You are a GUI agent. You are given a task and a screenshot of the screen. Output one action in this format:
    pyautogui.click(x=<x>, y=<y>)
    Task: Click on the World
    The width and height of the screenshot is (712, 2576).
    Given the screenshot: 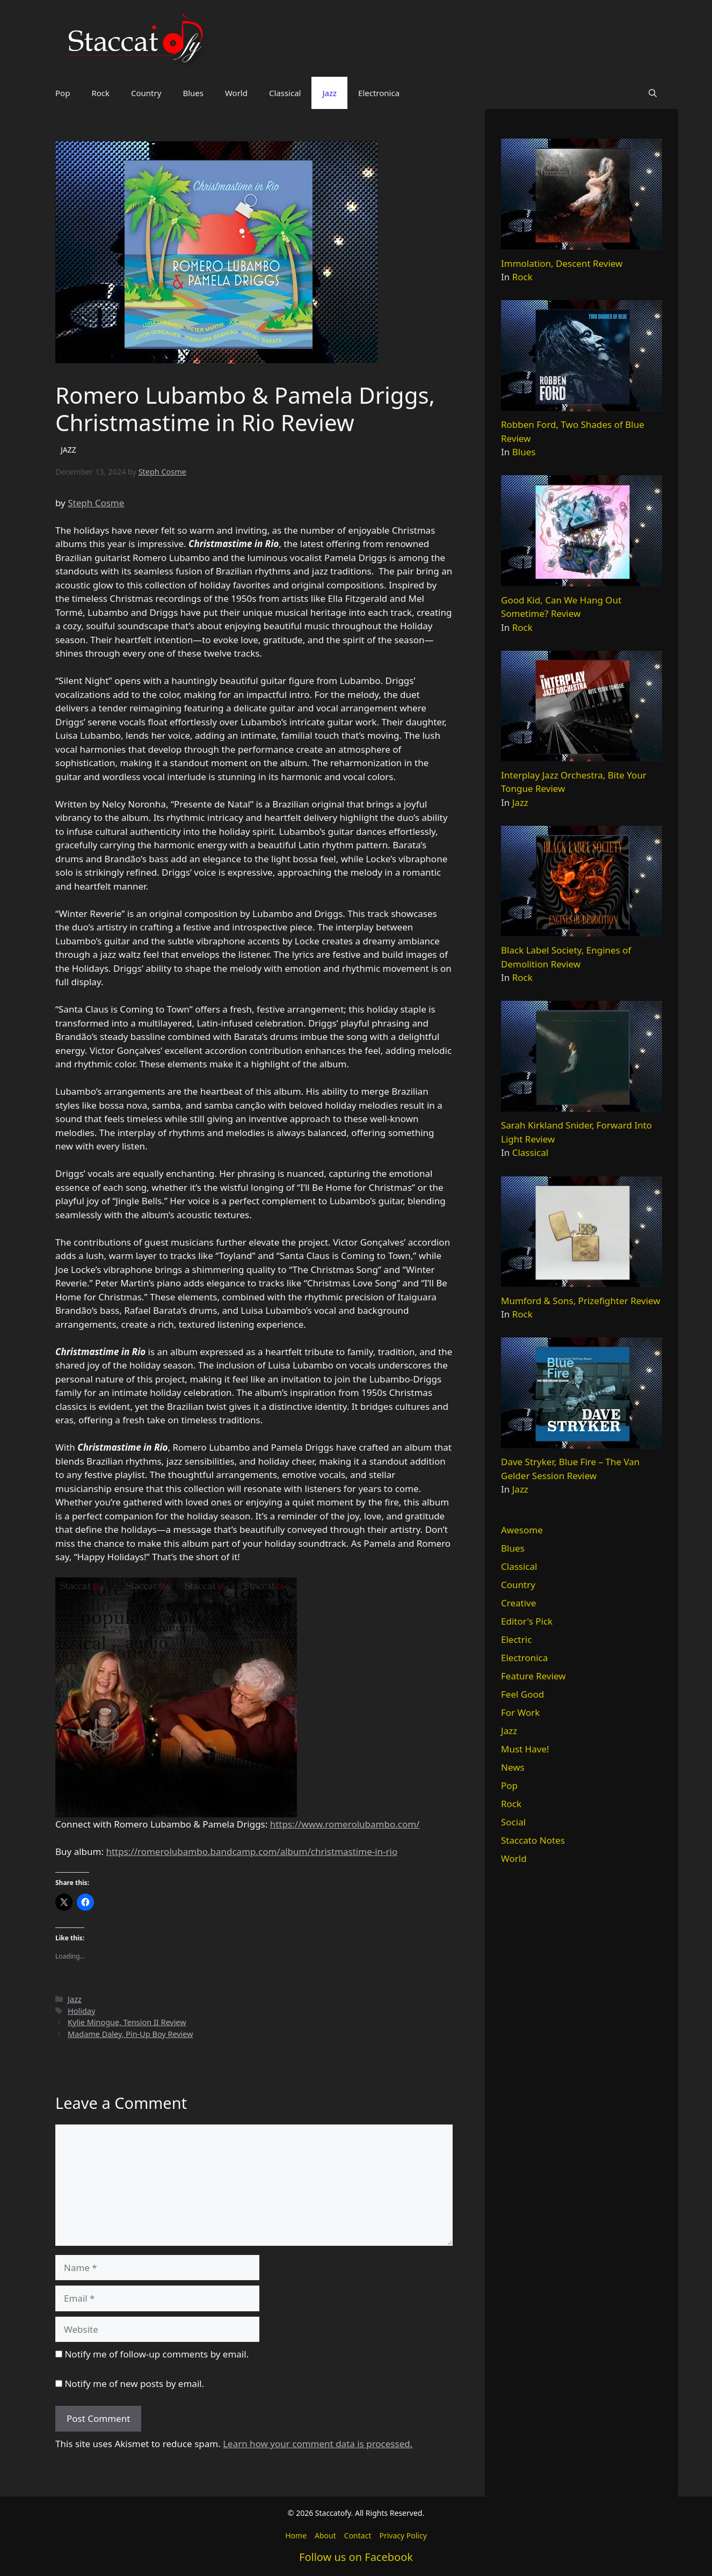 What is the action you would take?
    pyautogui.click(x=236, y=93)
    